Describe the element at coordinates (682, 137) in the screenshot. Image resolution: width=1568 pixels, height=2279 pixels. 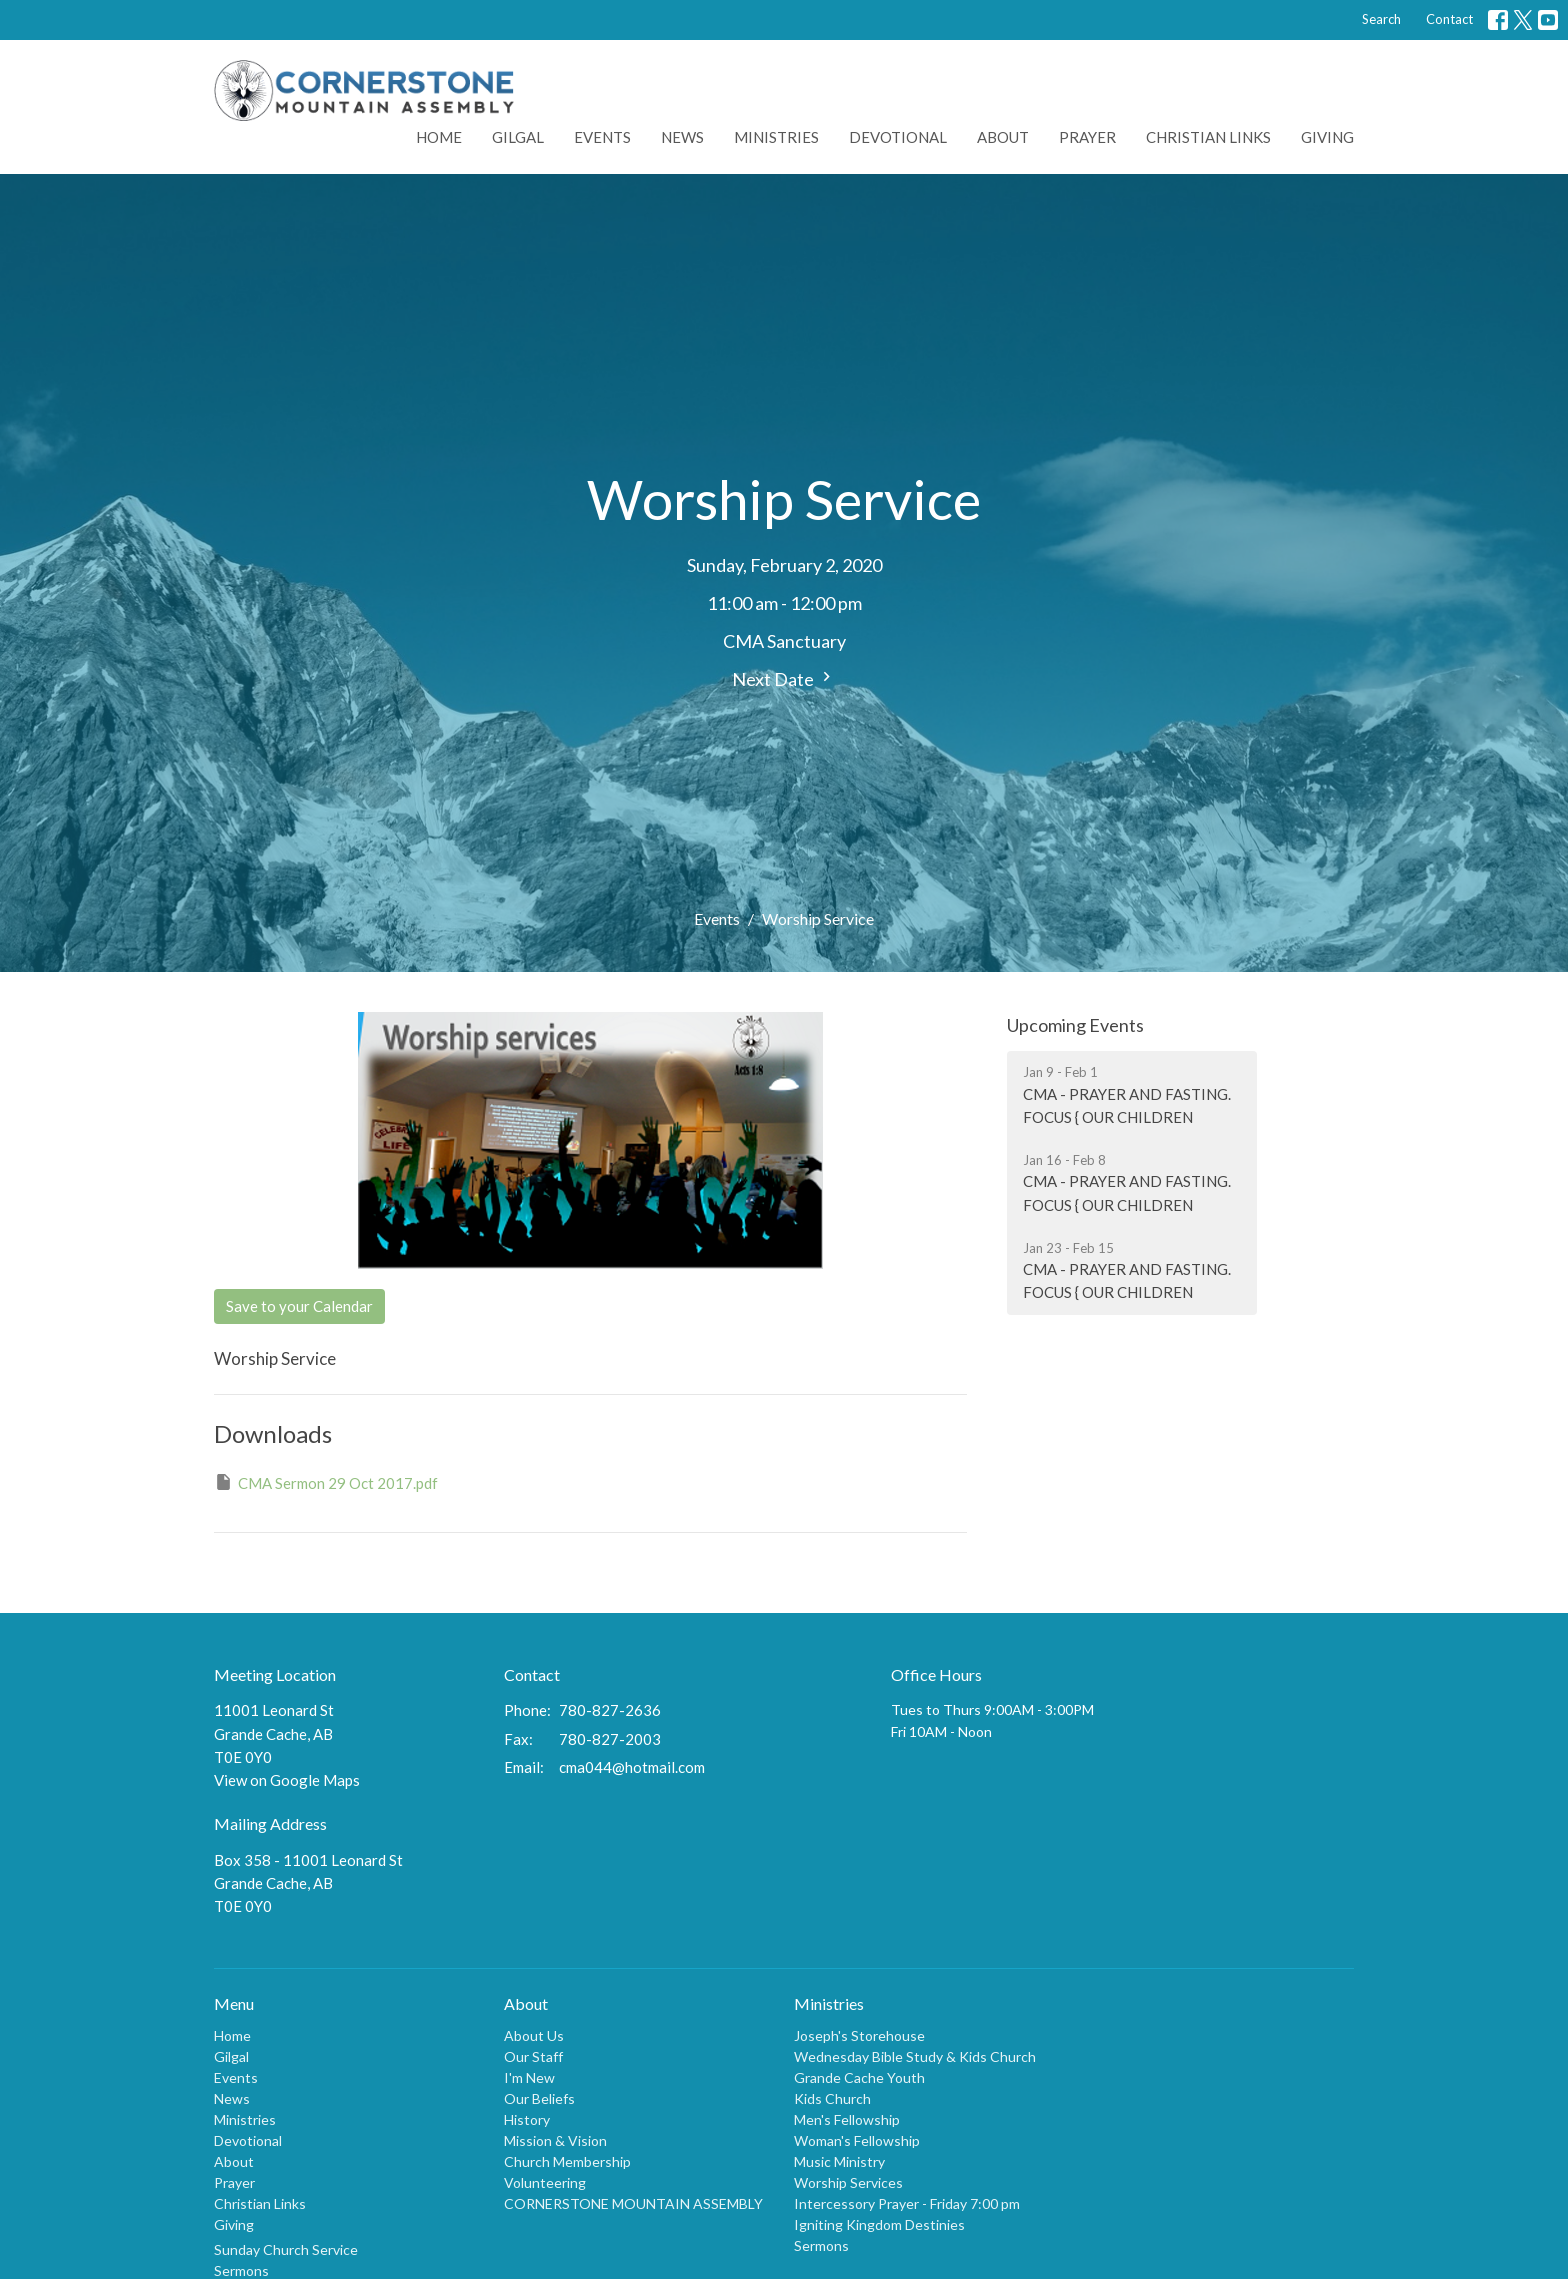
I see `News` at that location.